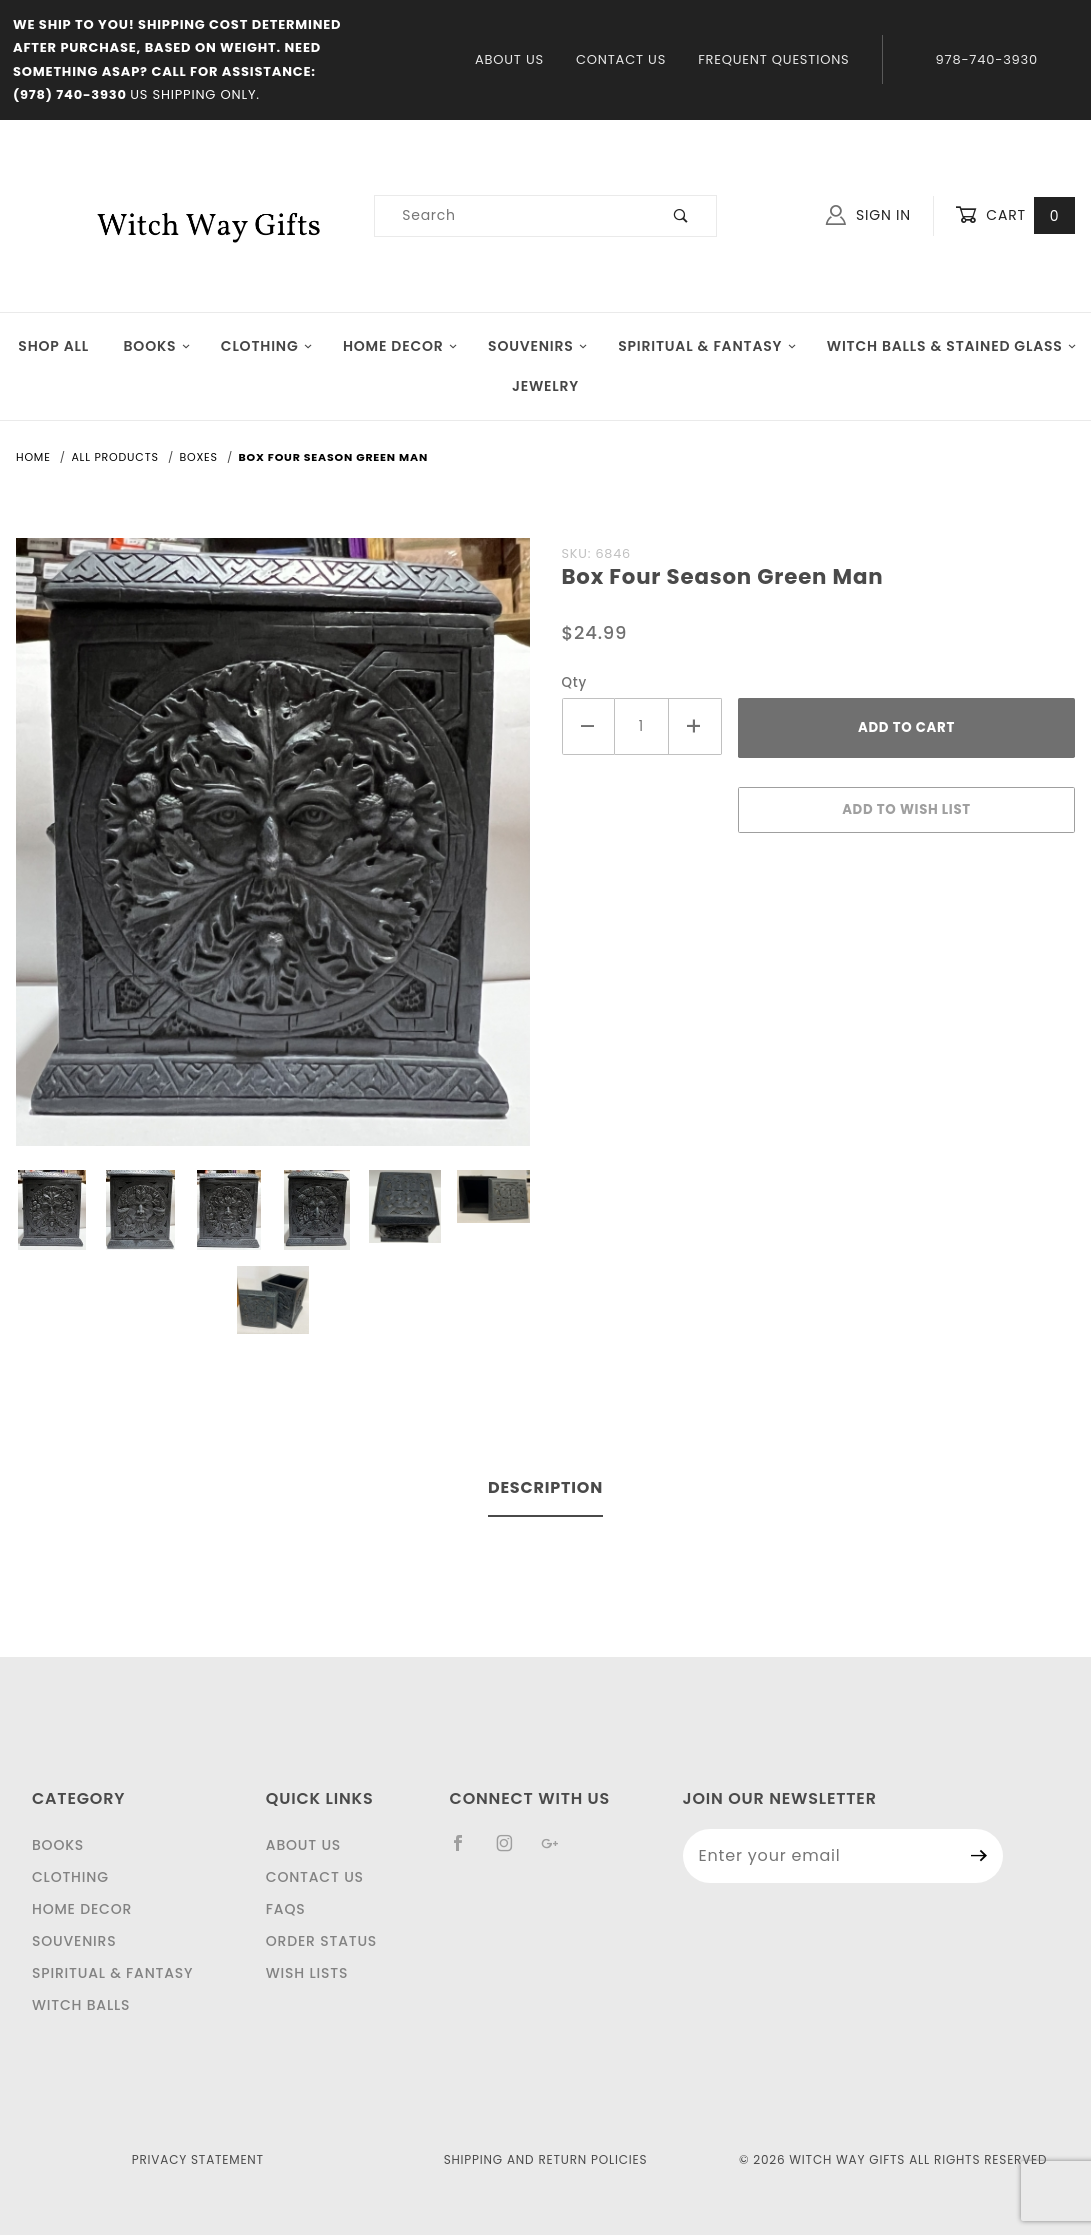 This screenshot has width=1091, height=2235. Describe the element at coordinates (400, 346) in the screenshot. I see `Home Decor` at that location.